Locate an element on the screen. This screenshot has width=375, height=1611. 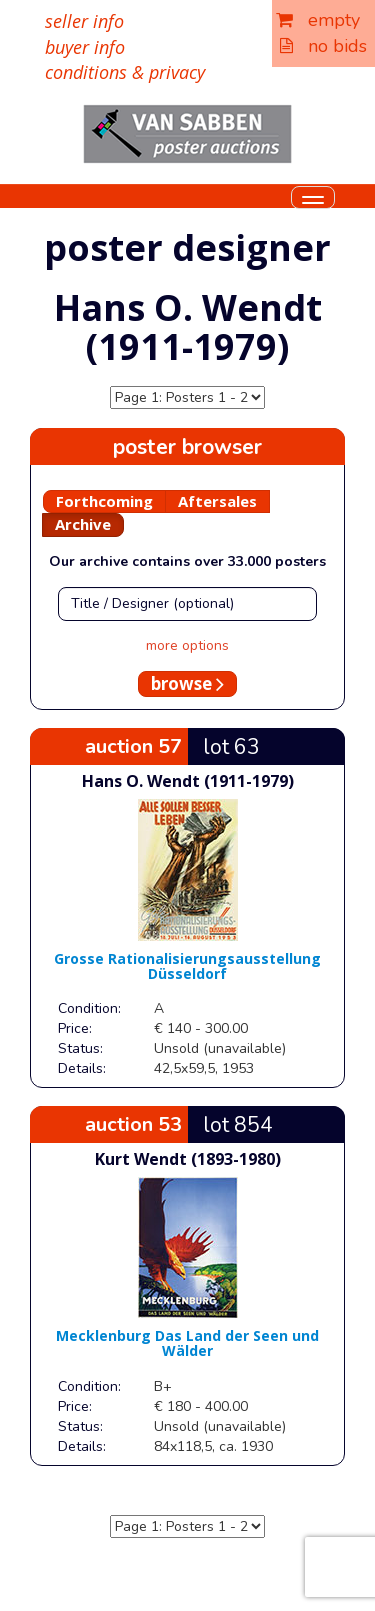
Forthcoming is located at coordinates (104, 501).